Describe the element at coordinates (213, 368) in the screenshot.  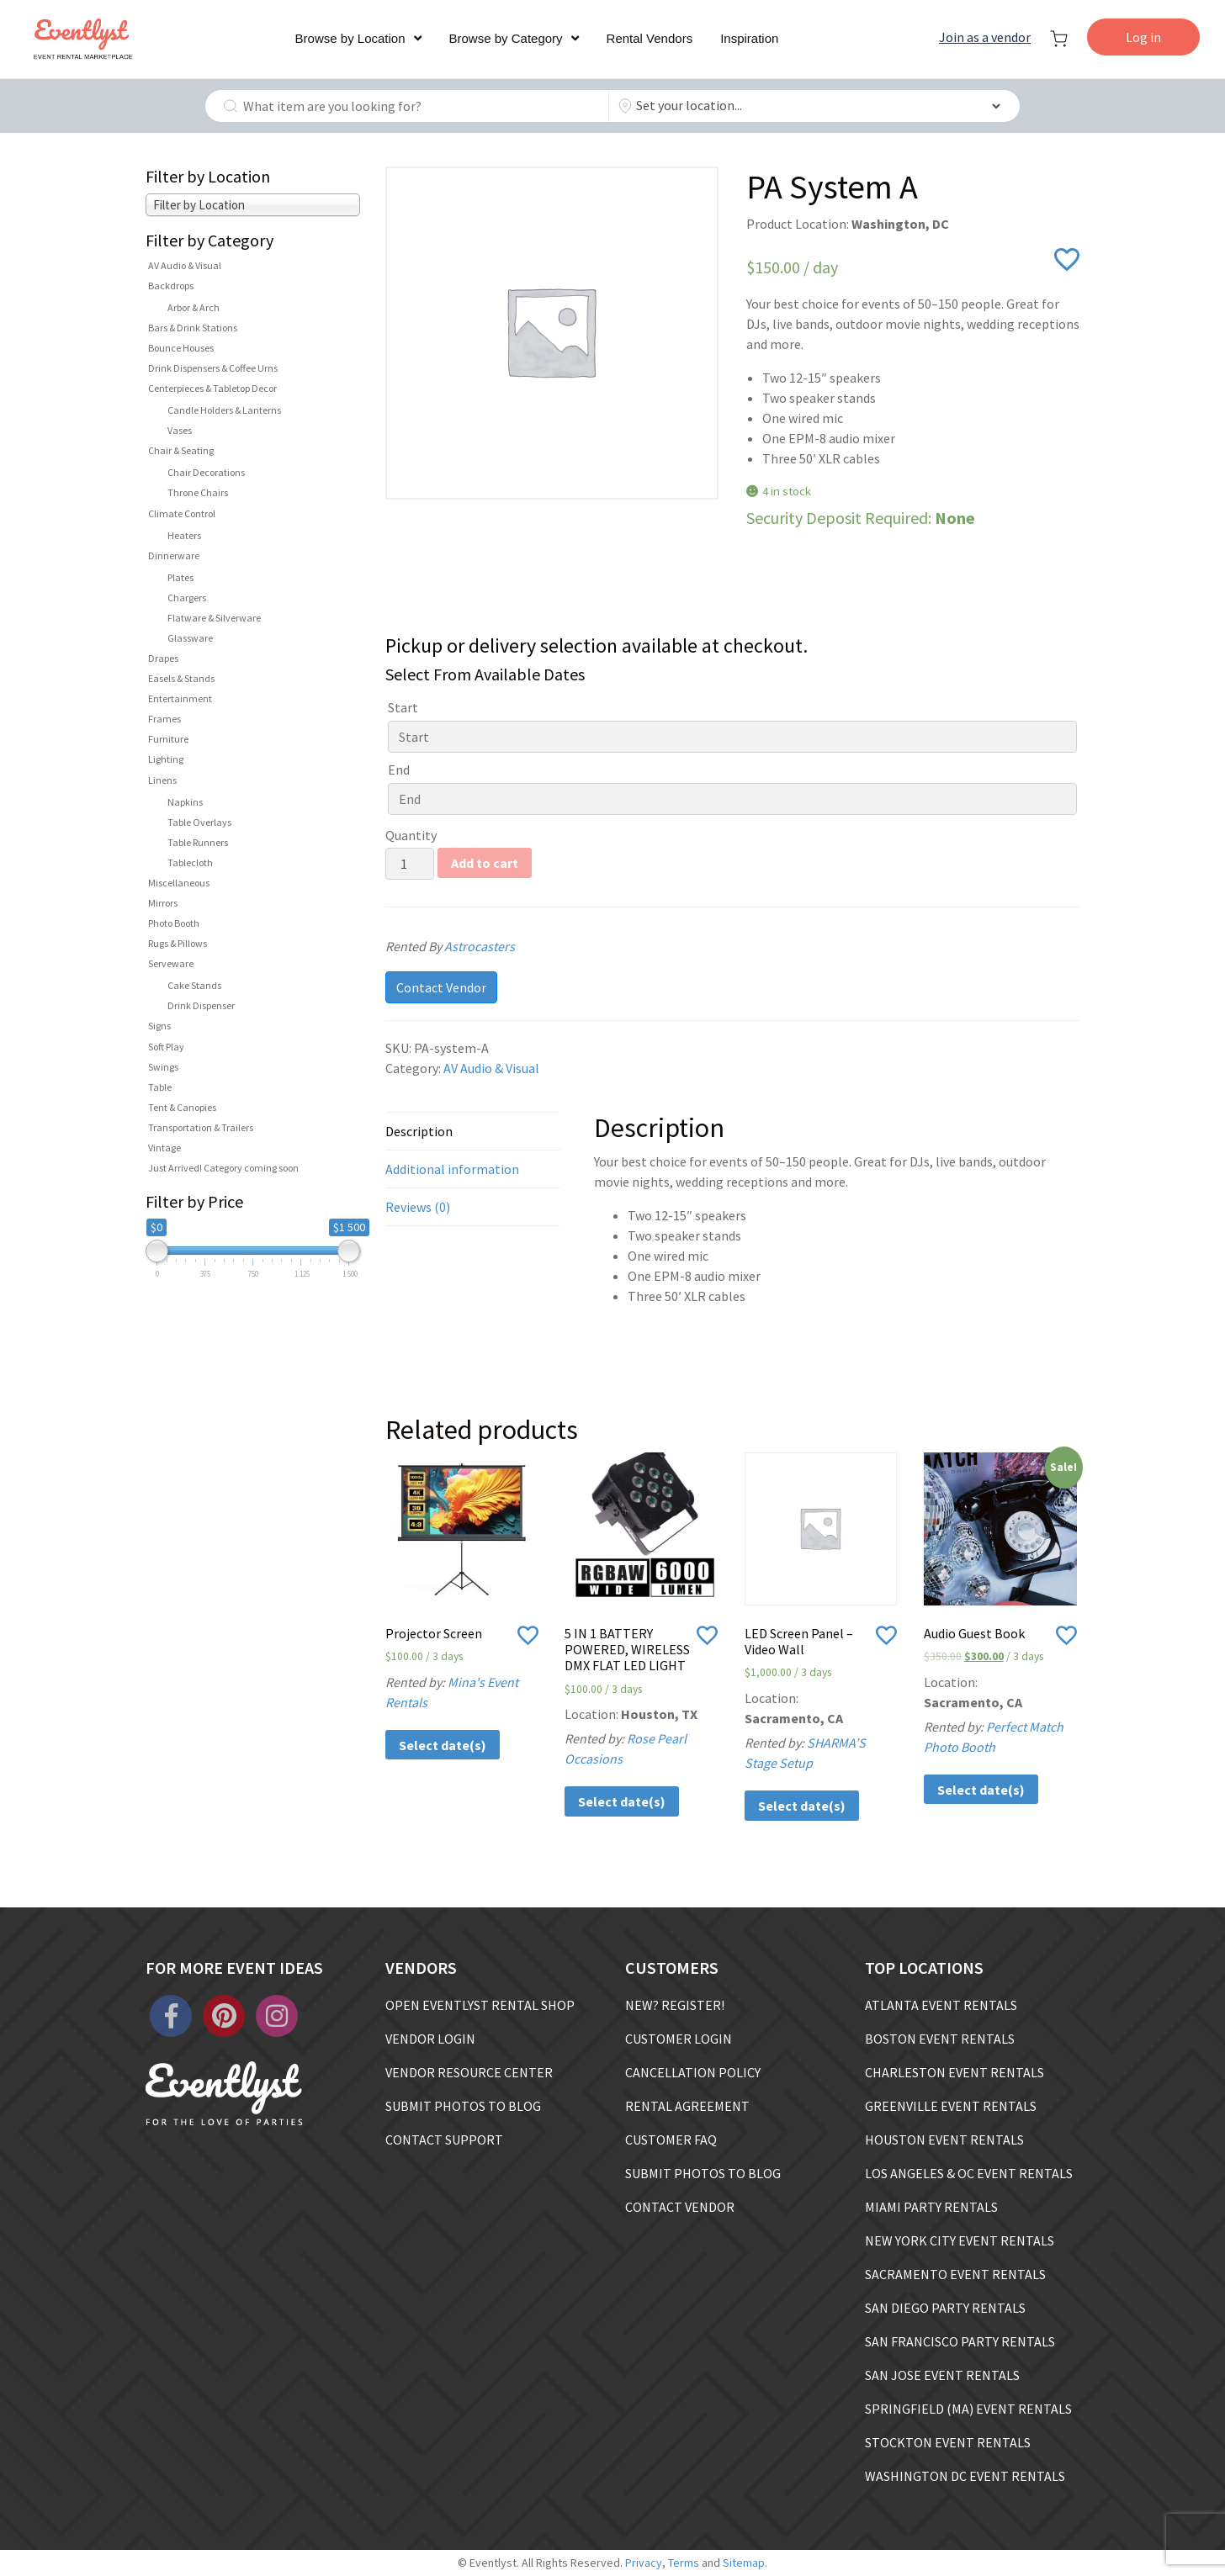
I see `Drink Dispensers & Coffee Urns` at that location.